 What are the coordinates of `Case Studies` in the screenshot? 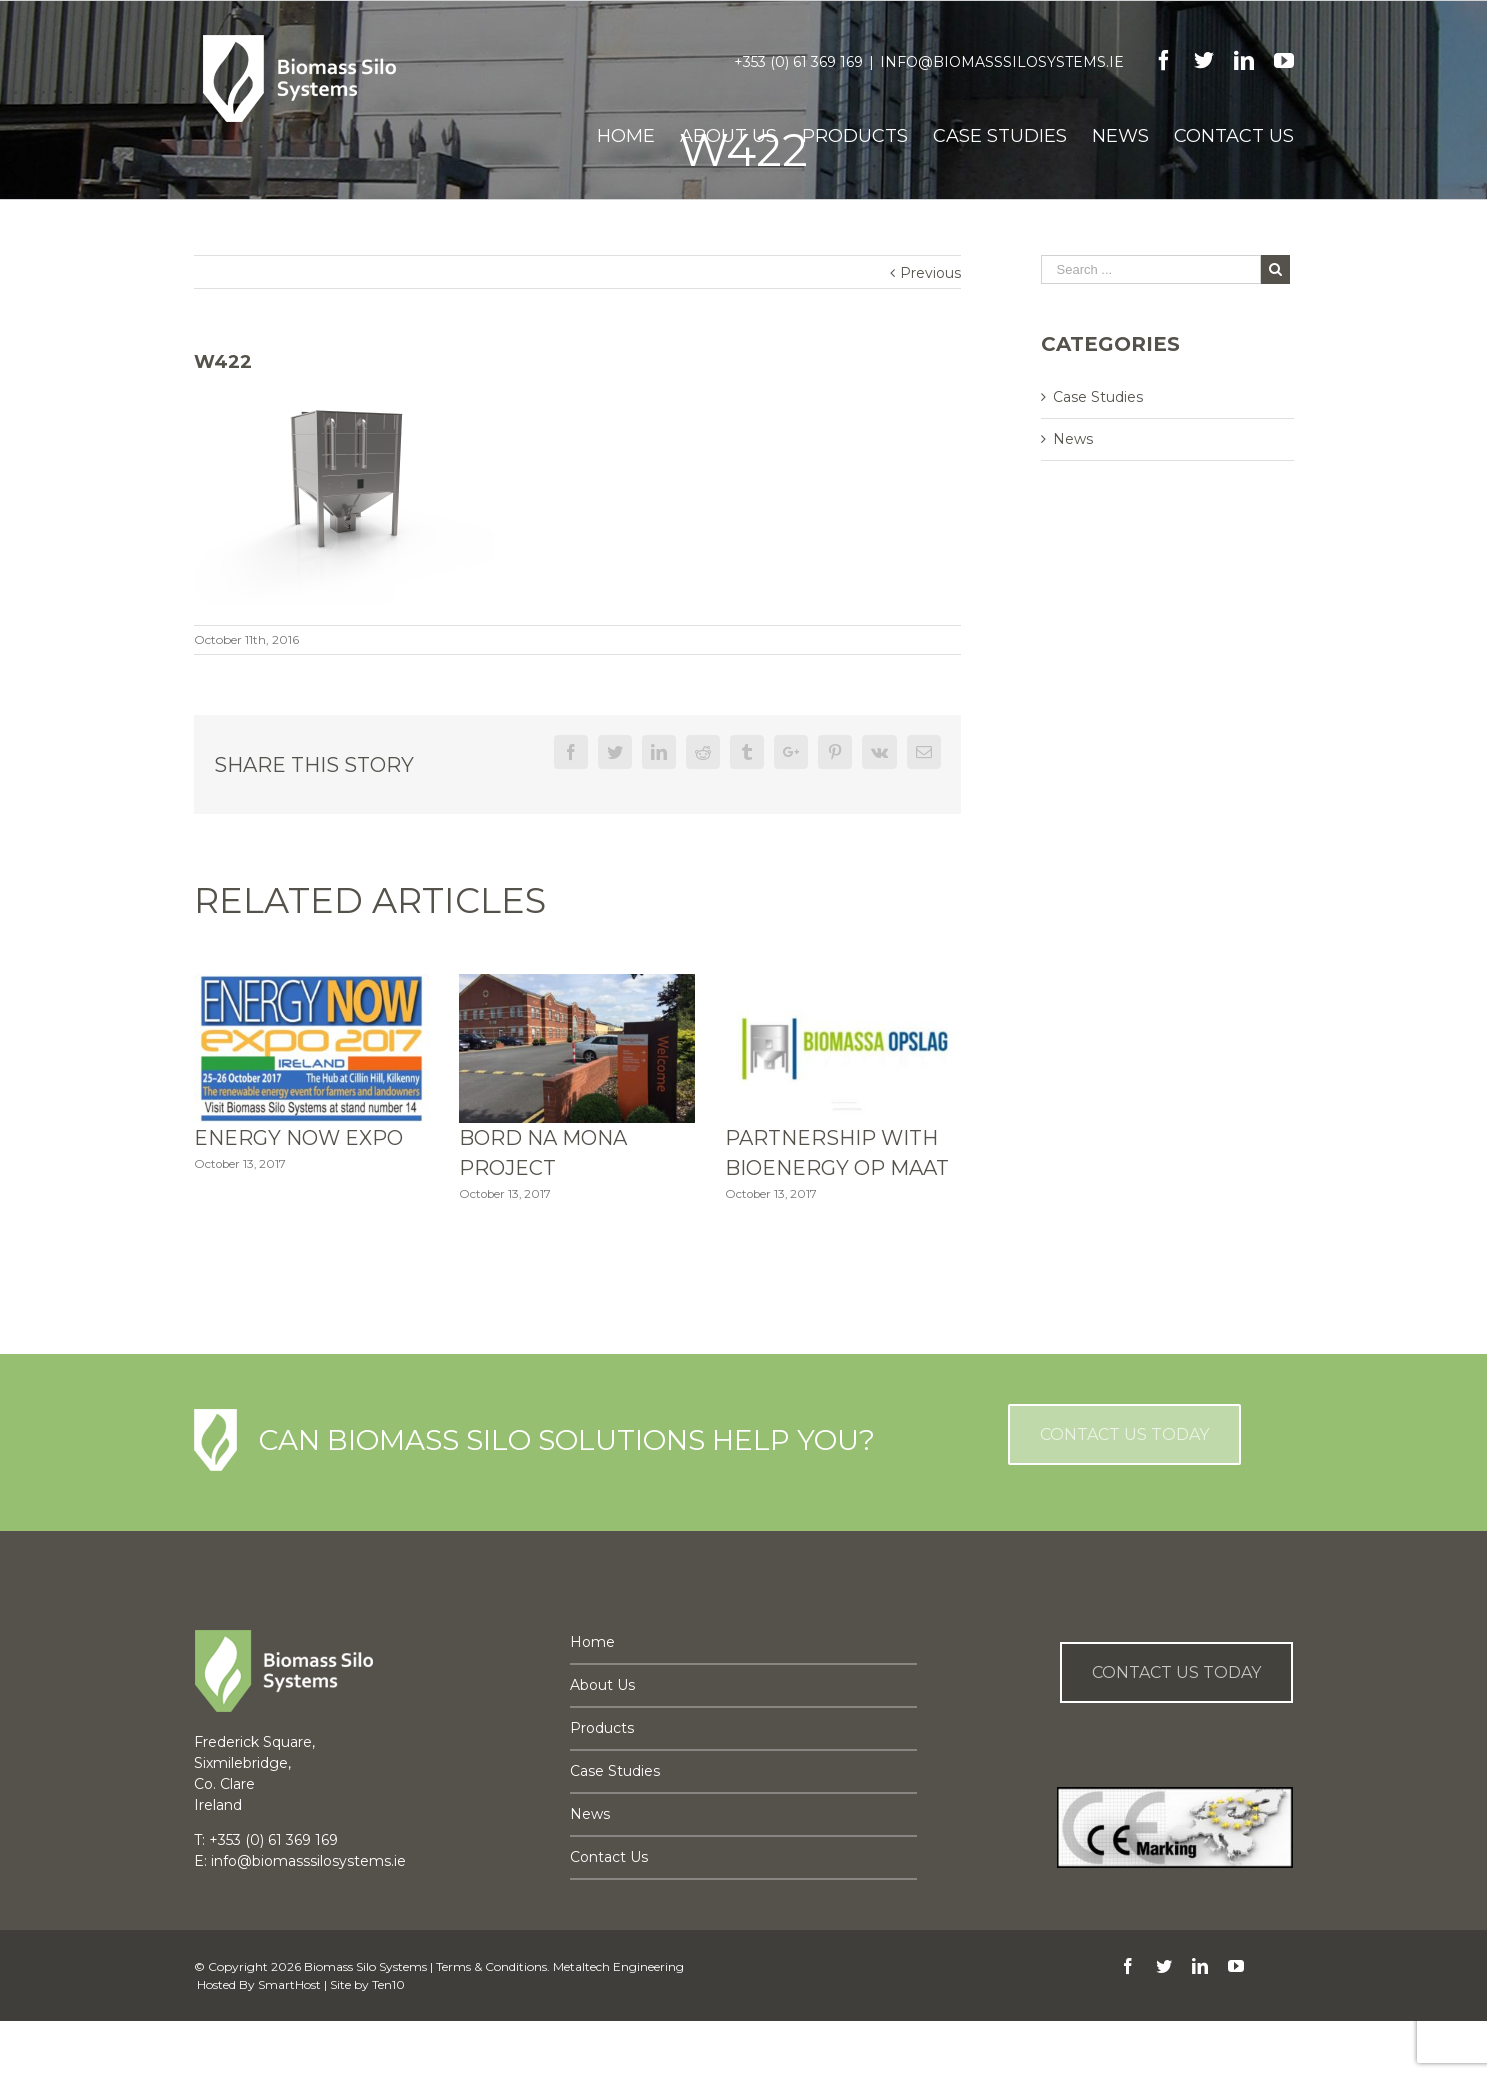 It's located at (1098, 397).